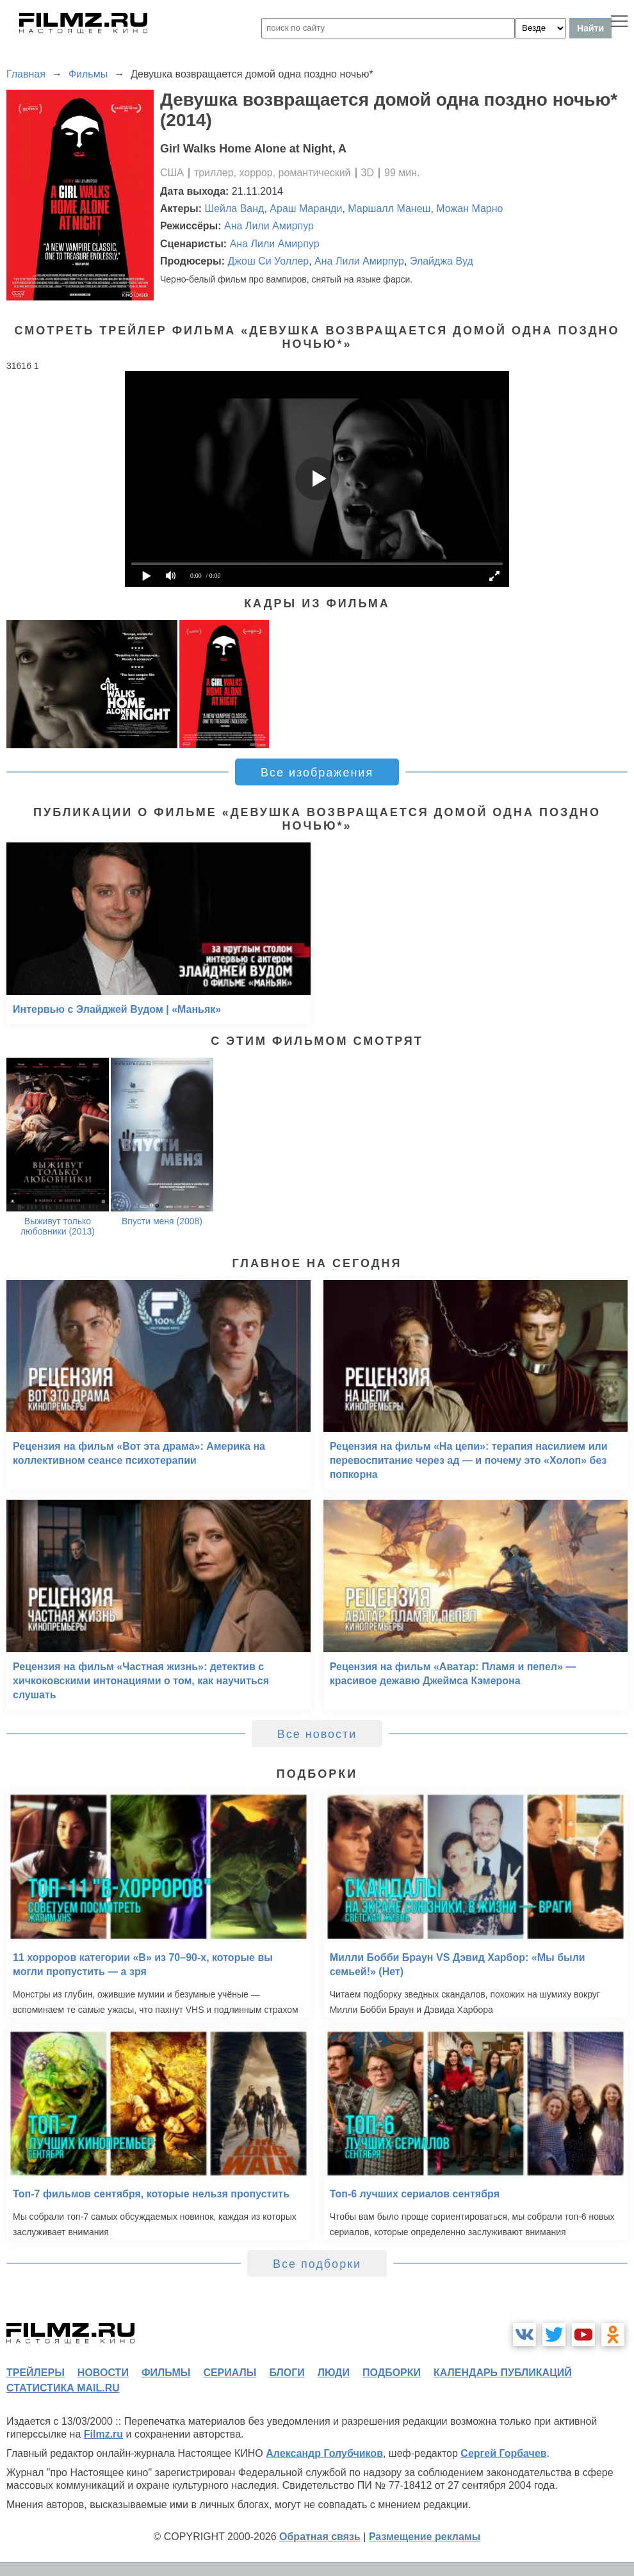 The image size is (634, 2576). What do you see at coordinates (317, 2264) in the screenshot?
I see `Все подборки` at bounding box center [317, 2264].